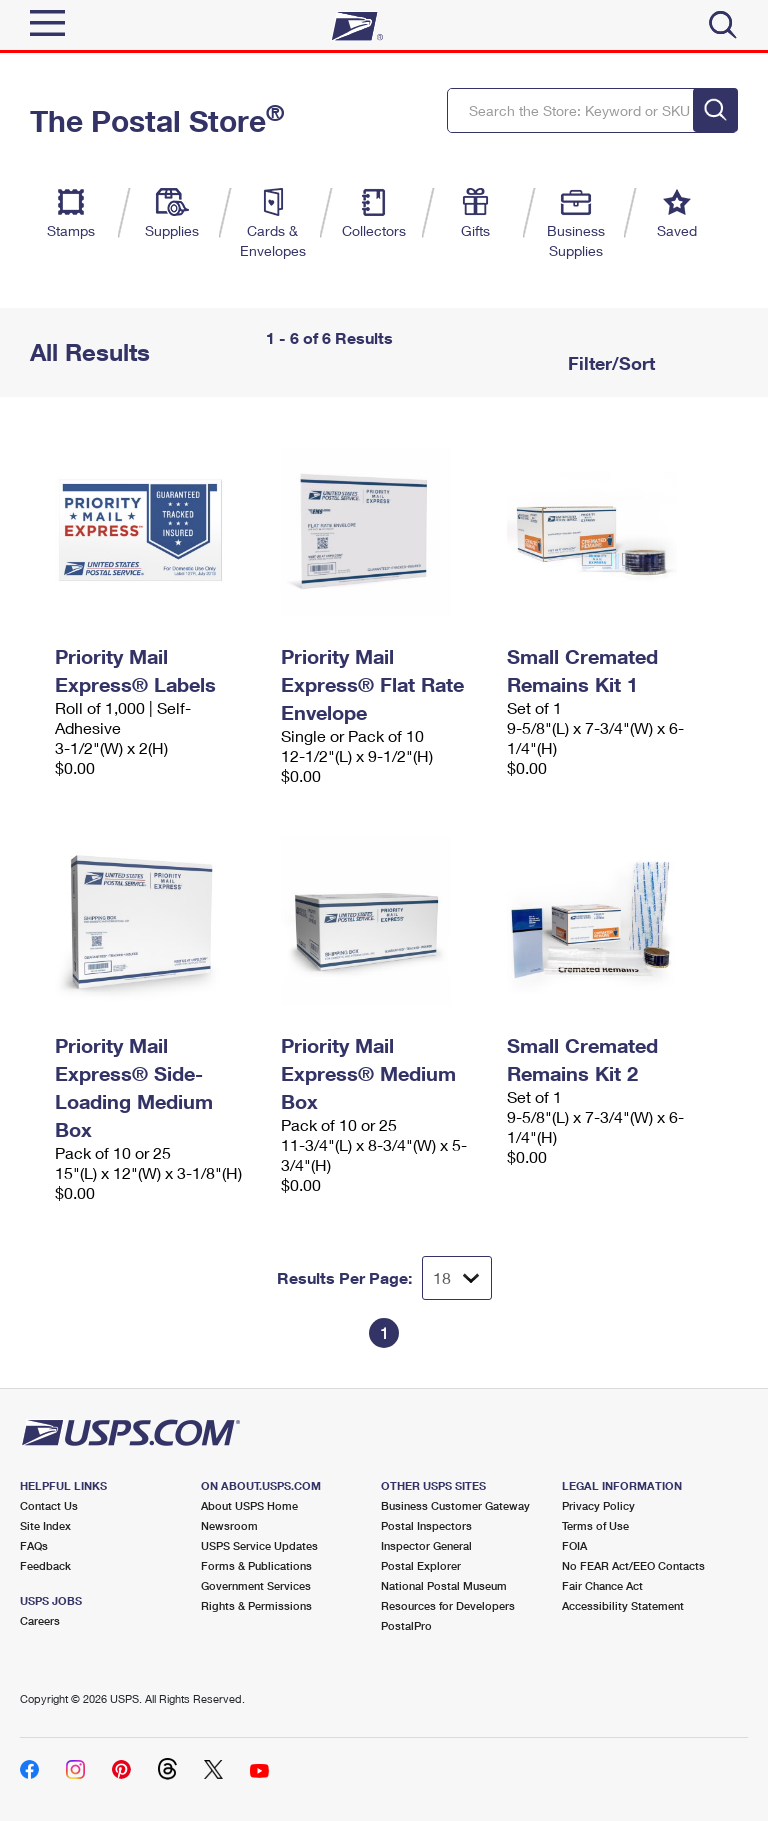  What do you see at coordinates (229, 1525) in the screenshot?
I see `Newsroom` at bounding box center [229, 1525].